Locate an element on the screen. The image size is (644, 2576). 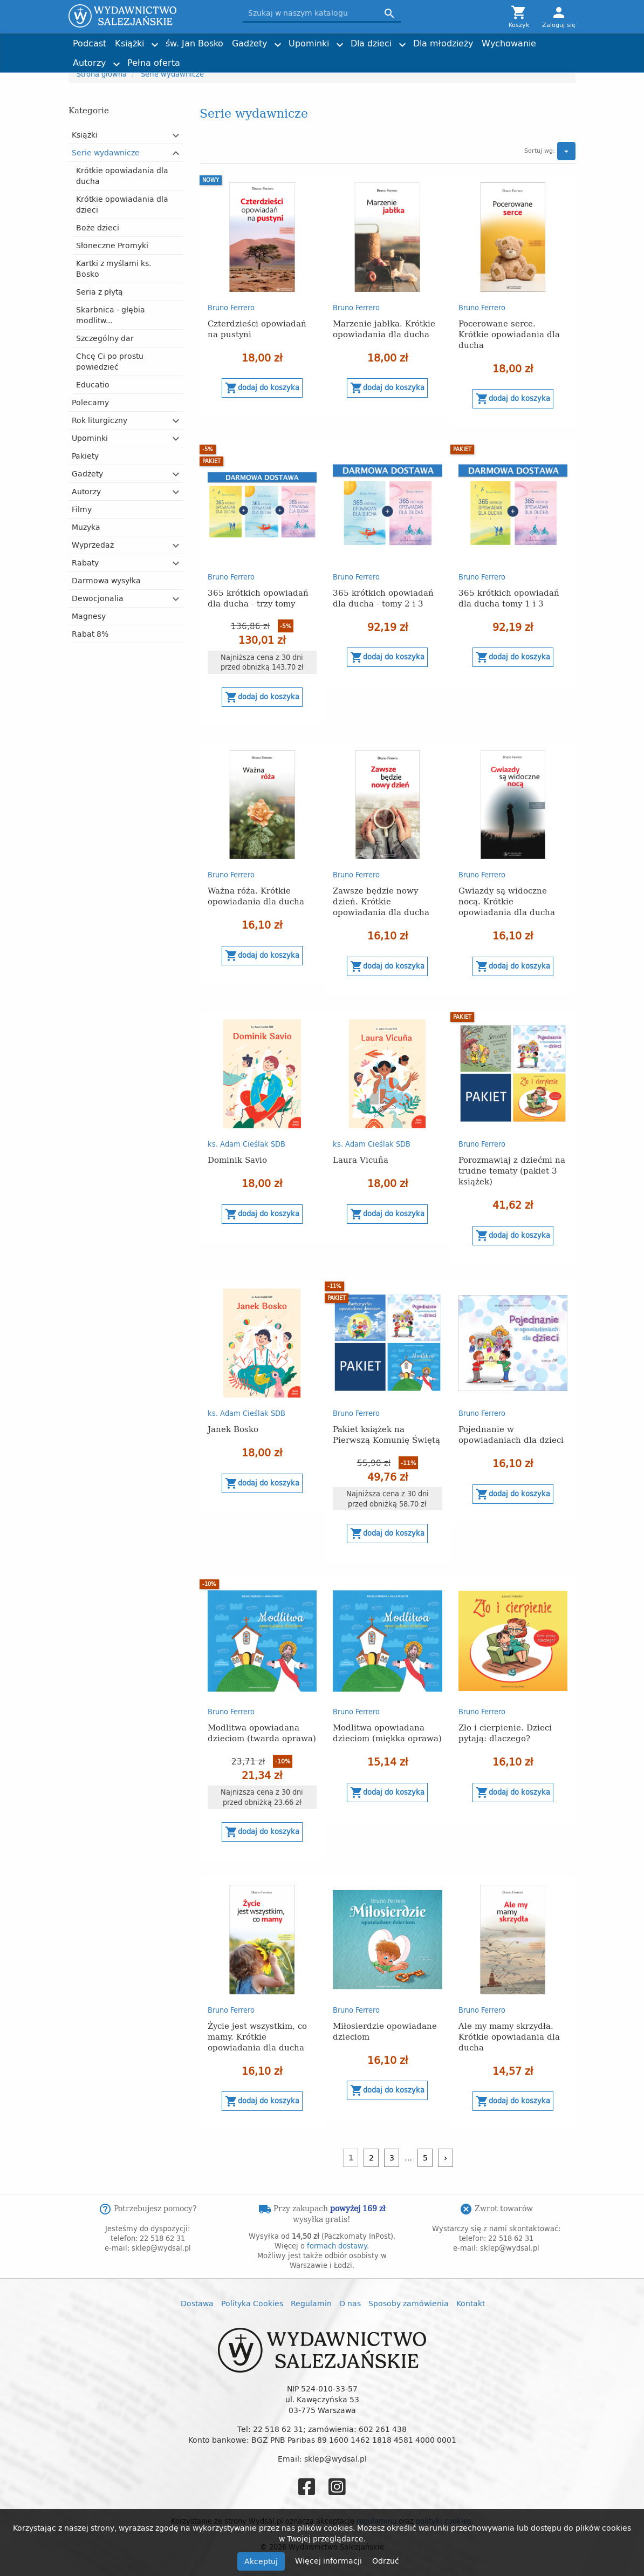
Magnesy is located at coordinates (89, 616).